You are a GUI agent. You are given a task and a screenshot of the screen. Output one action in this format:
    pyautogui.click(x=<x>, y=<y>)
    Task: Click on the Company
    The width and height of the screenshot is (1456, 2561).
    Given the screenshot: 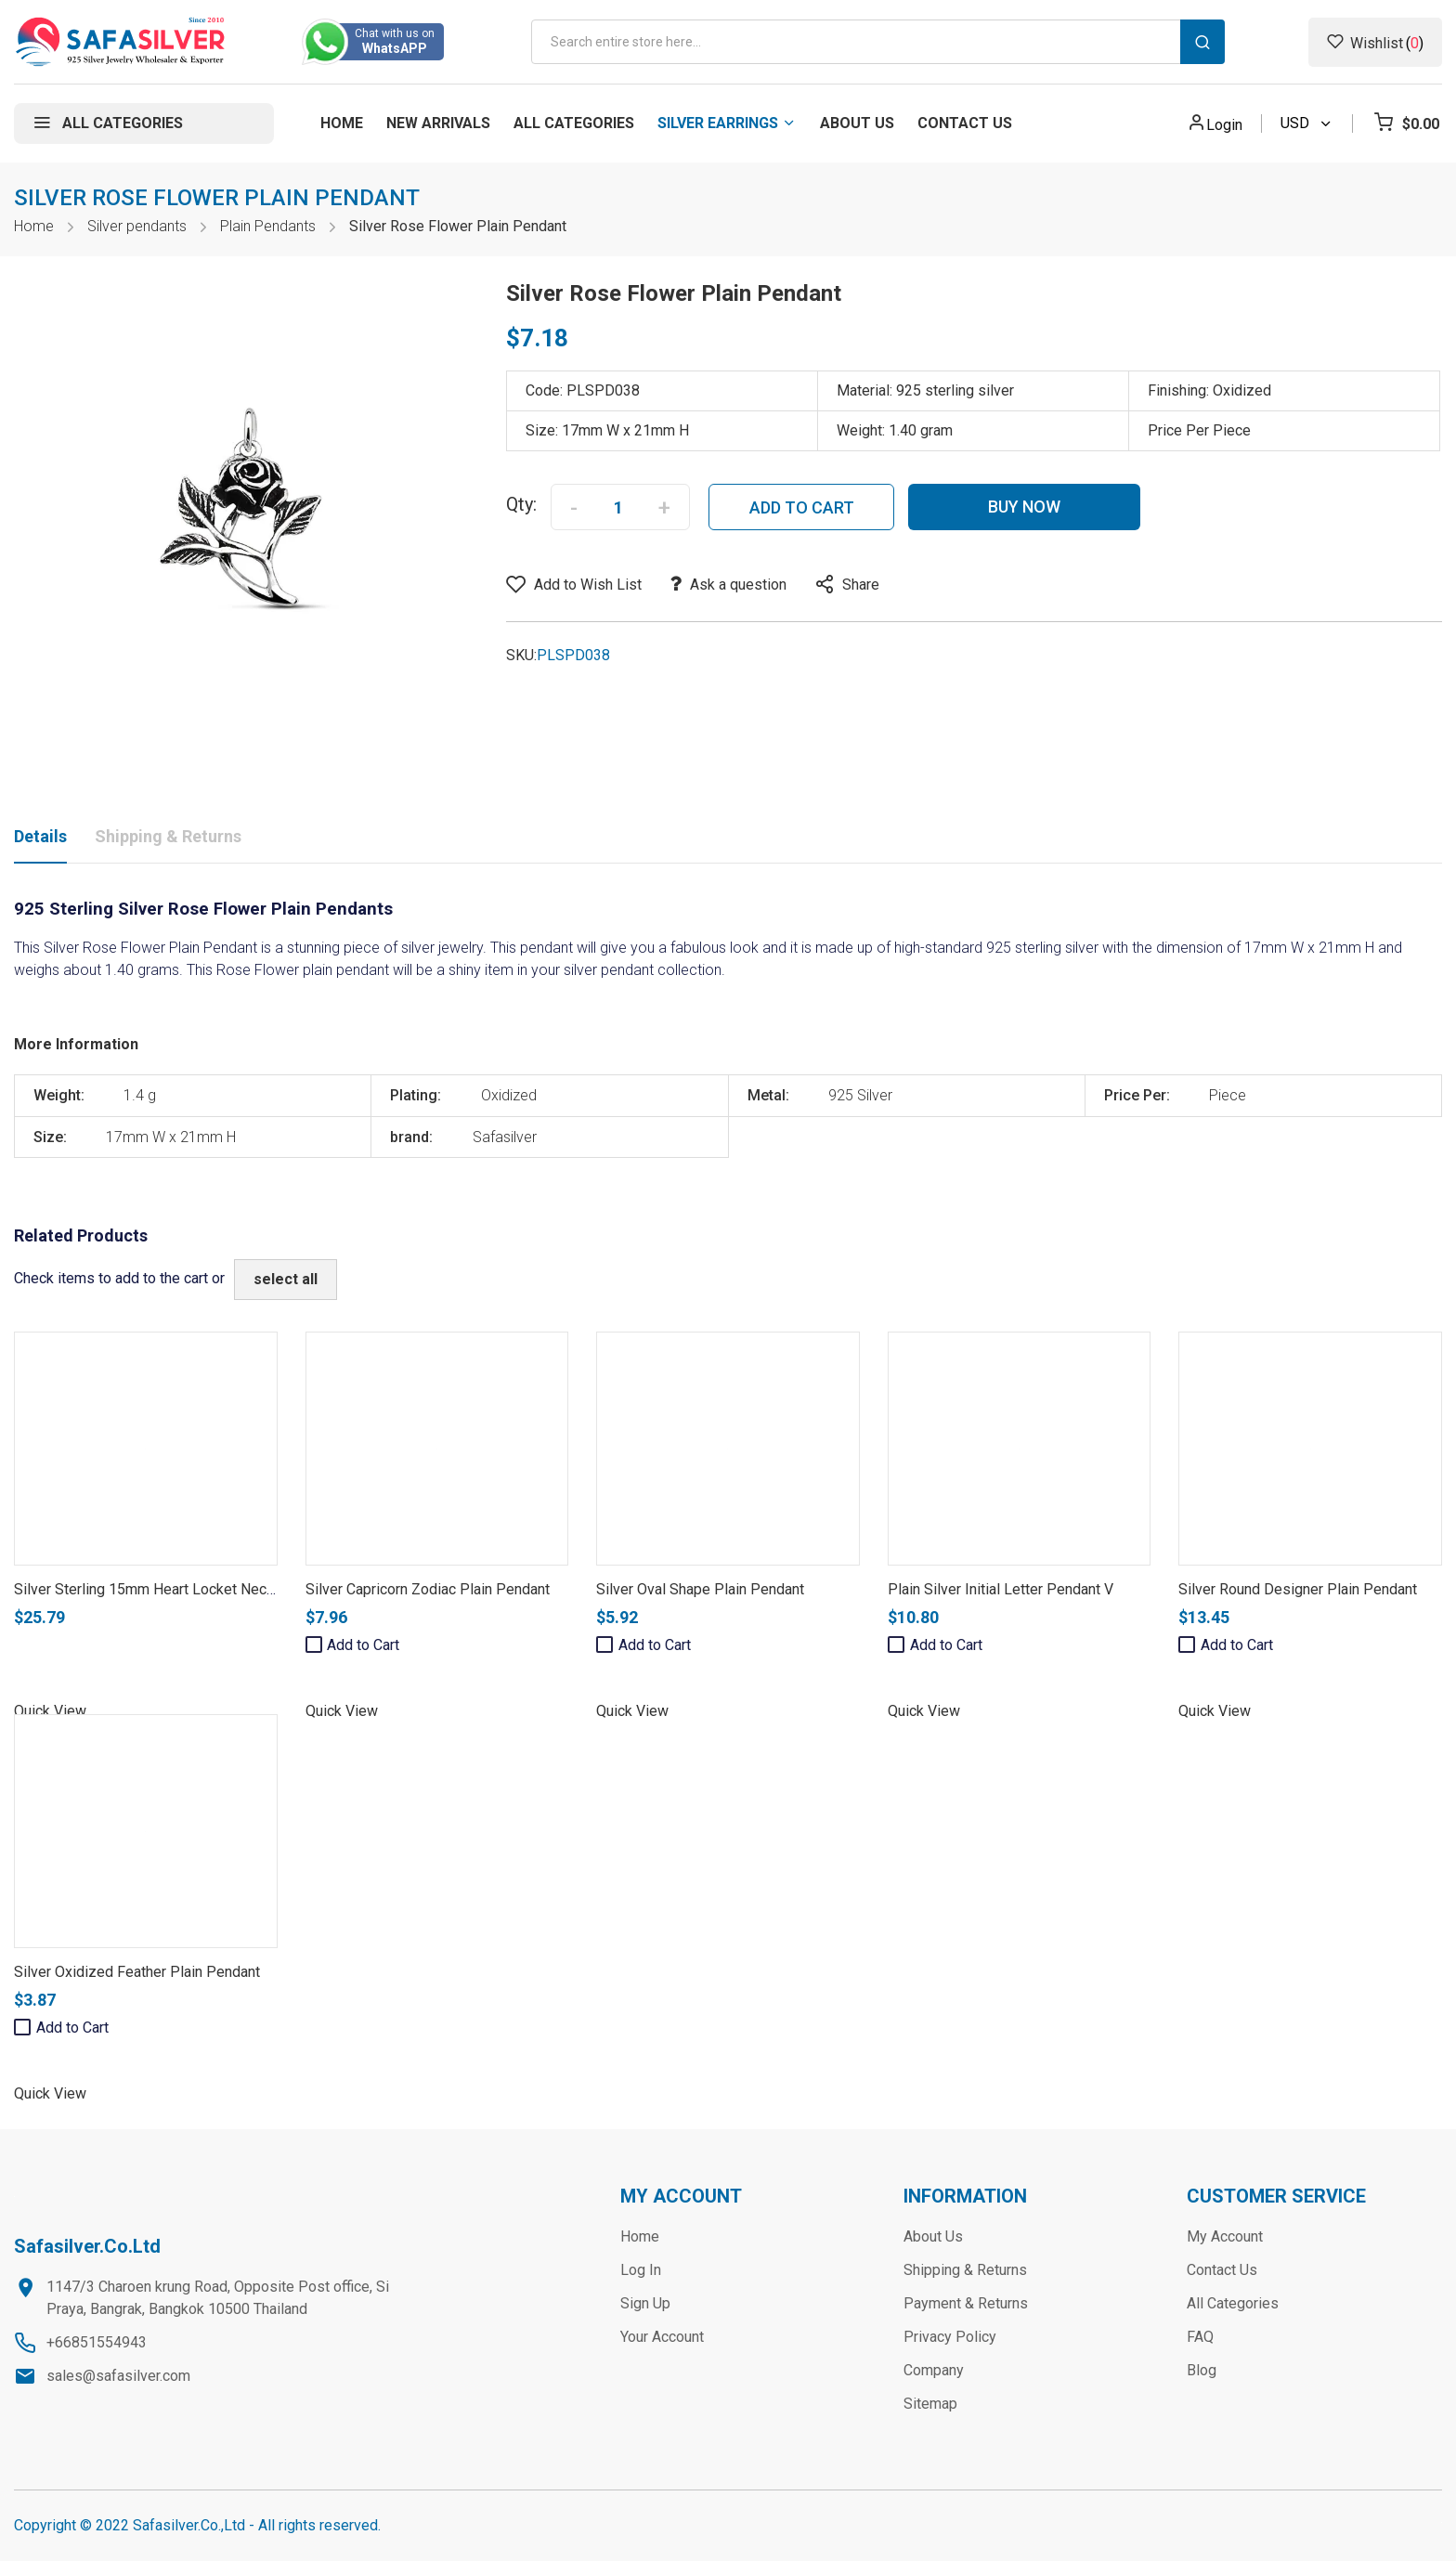 What is the action you would take?
    pyautogui.click(x=934, y=2370)
    